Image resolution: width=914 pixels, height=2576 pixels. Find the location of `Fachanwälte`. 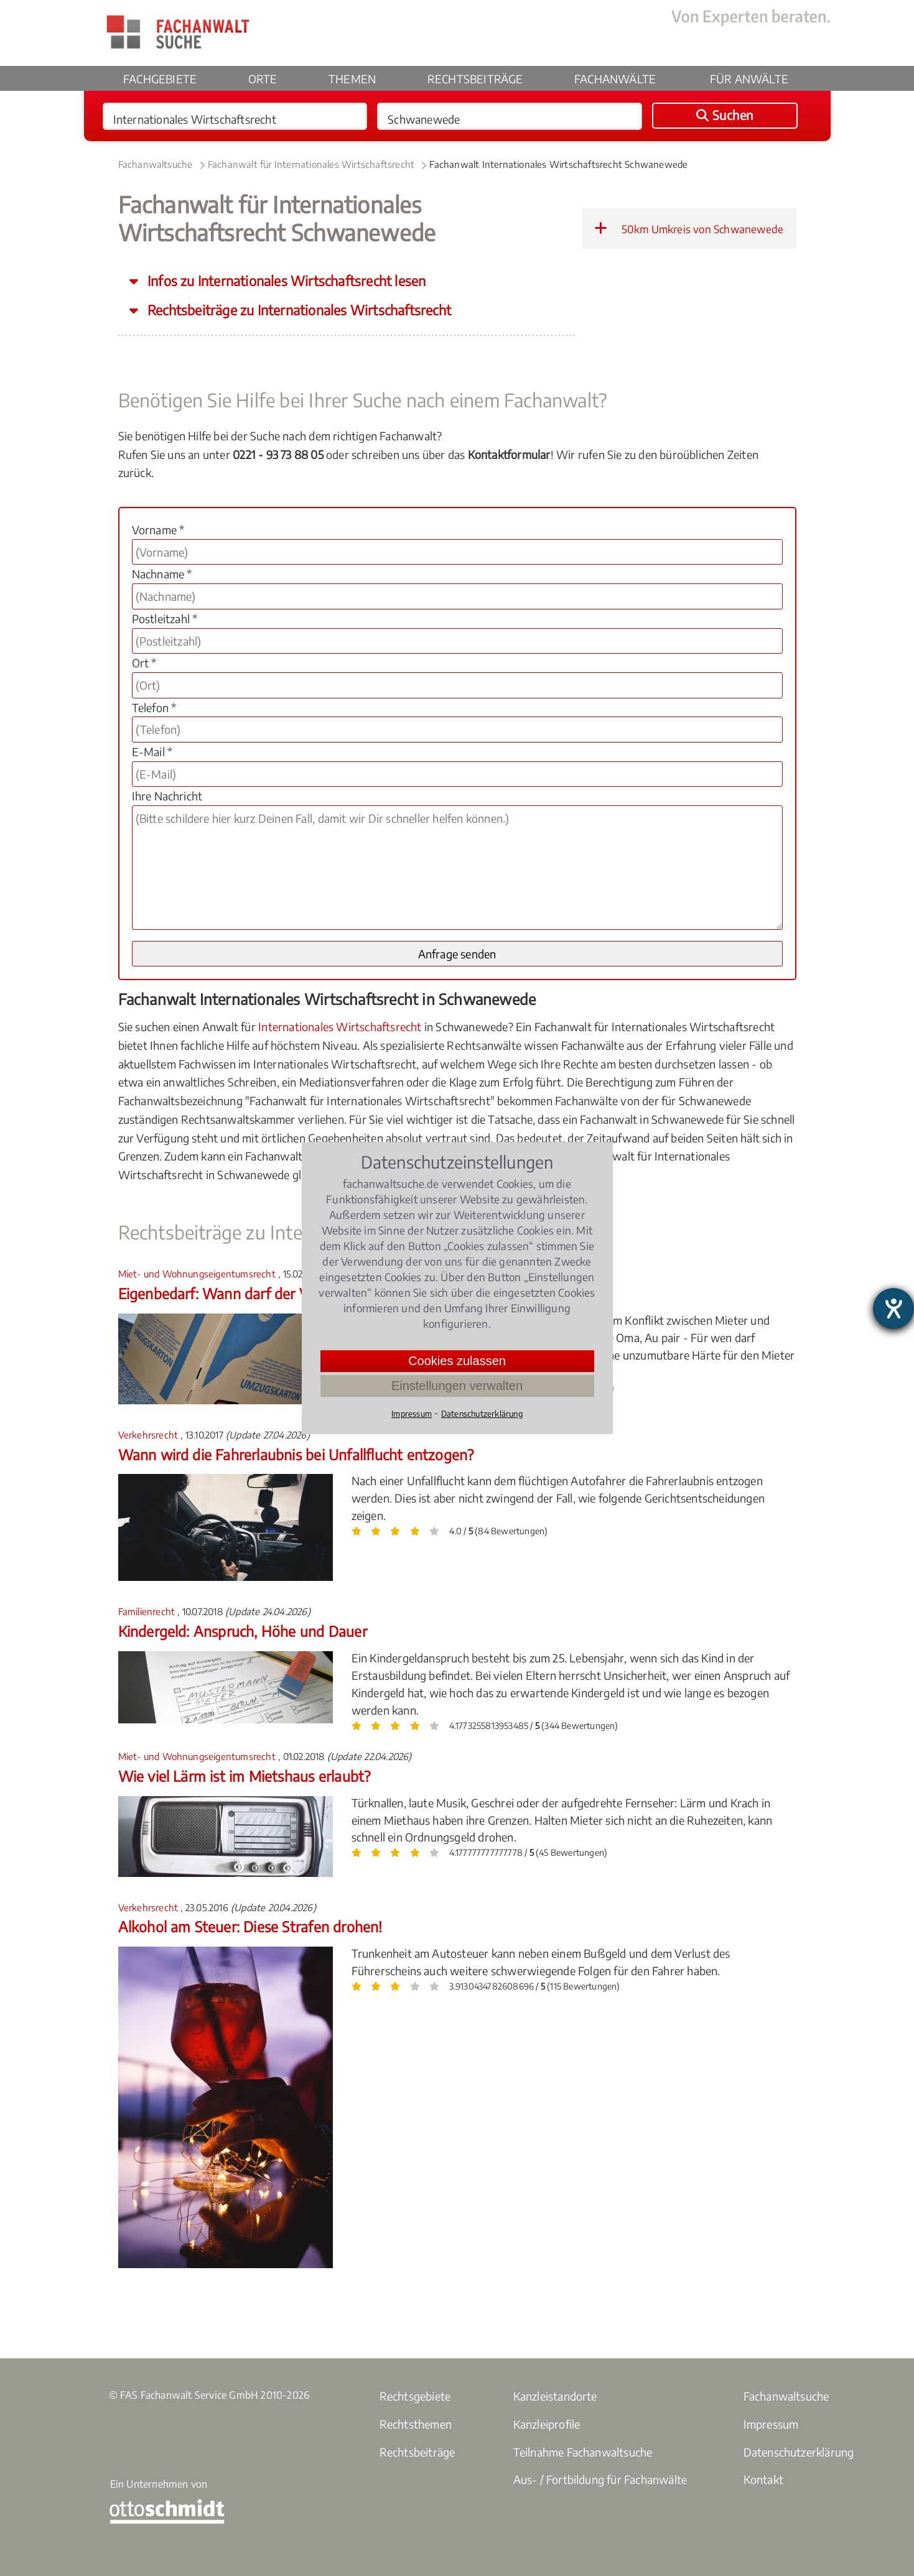

Fachanwälte is located at coordinates (615, 79).